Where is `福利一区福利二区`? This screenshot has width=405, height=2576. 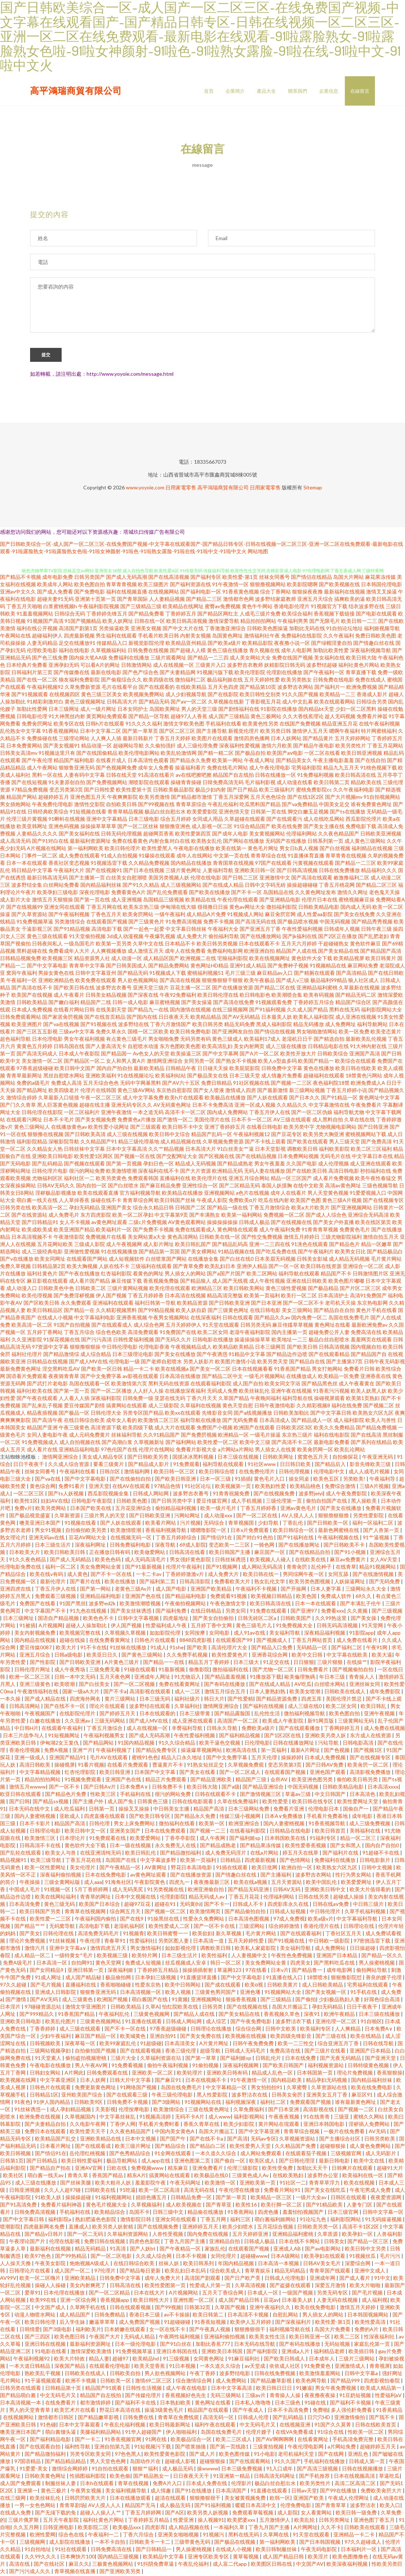
福利一区福利二区 is located at coordinates (373, 1524).